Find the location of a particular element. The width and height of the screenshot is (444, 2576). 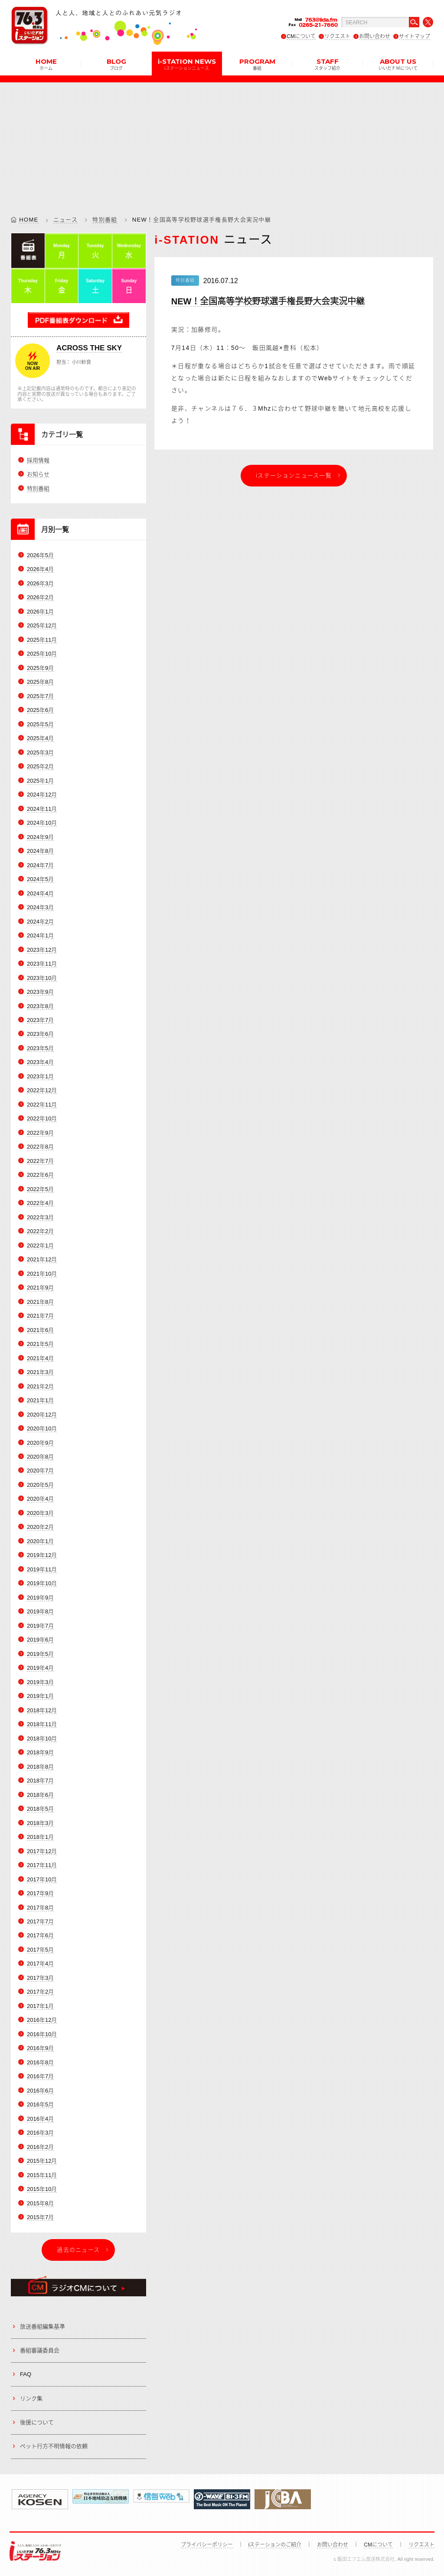

ペット行方不明情報の依頼 is located at coordinates (54, 2446).